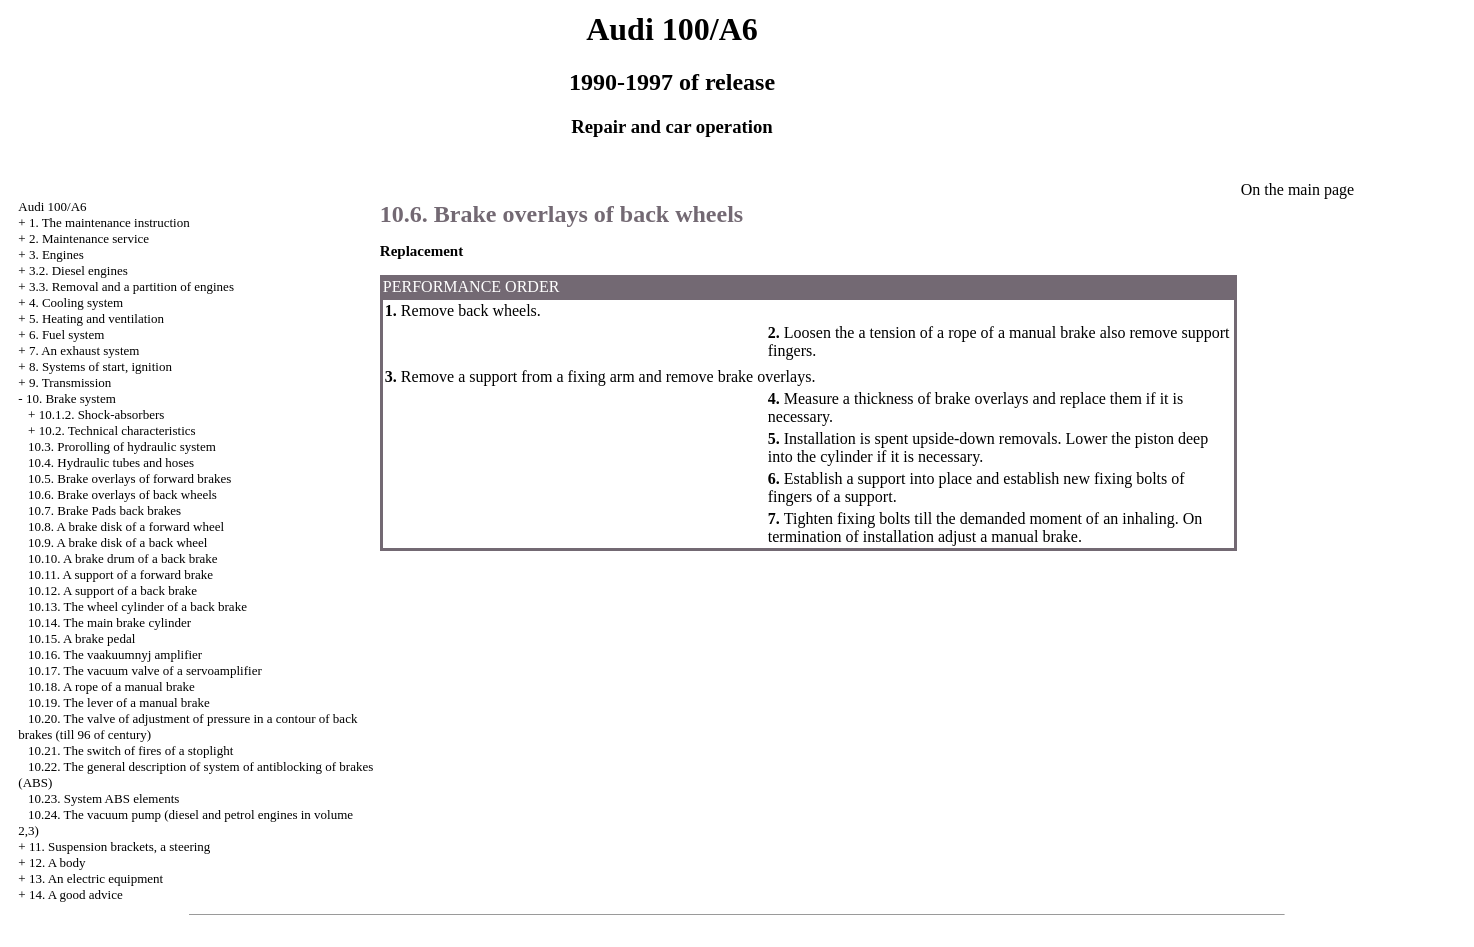 The height and width of the screenshot is (947, 1474). I want to click on 3.3. Removal and a partition of engines, so click(131, 286).